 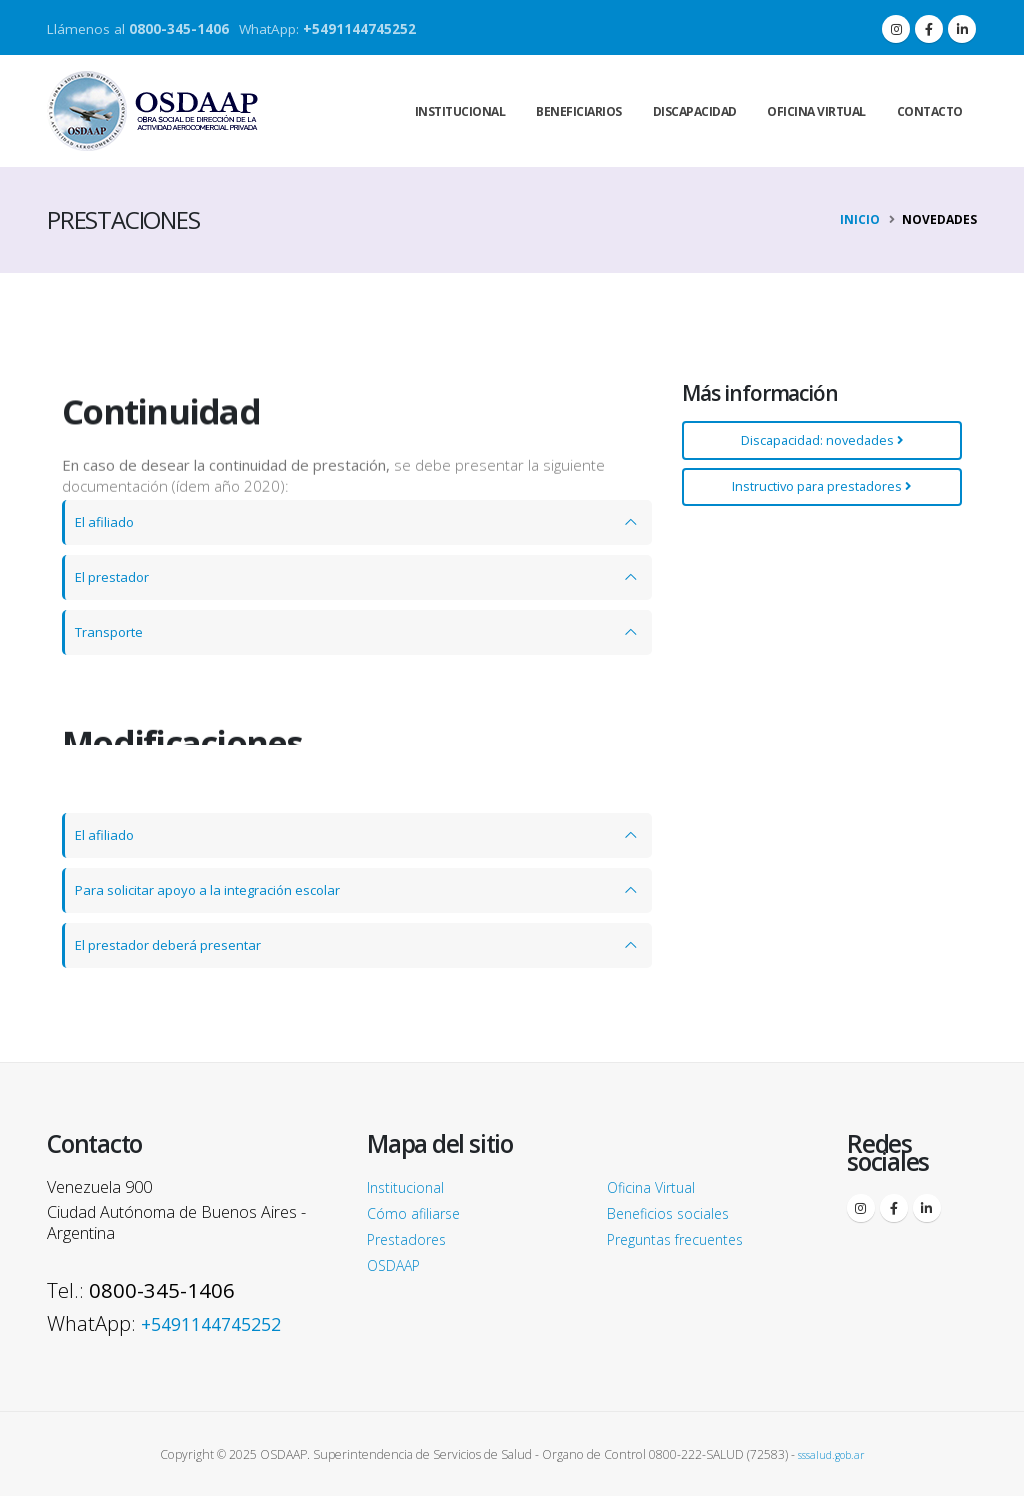 What do you see at coordinates (460, 111) in the screenshot?
I see `Institucional` at bounding box center [460, 111].